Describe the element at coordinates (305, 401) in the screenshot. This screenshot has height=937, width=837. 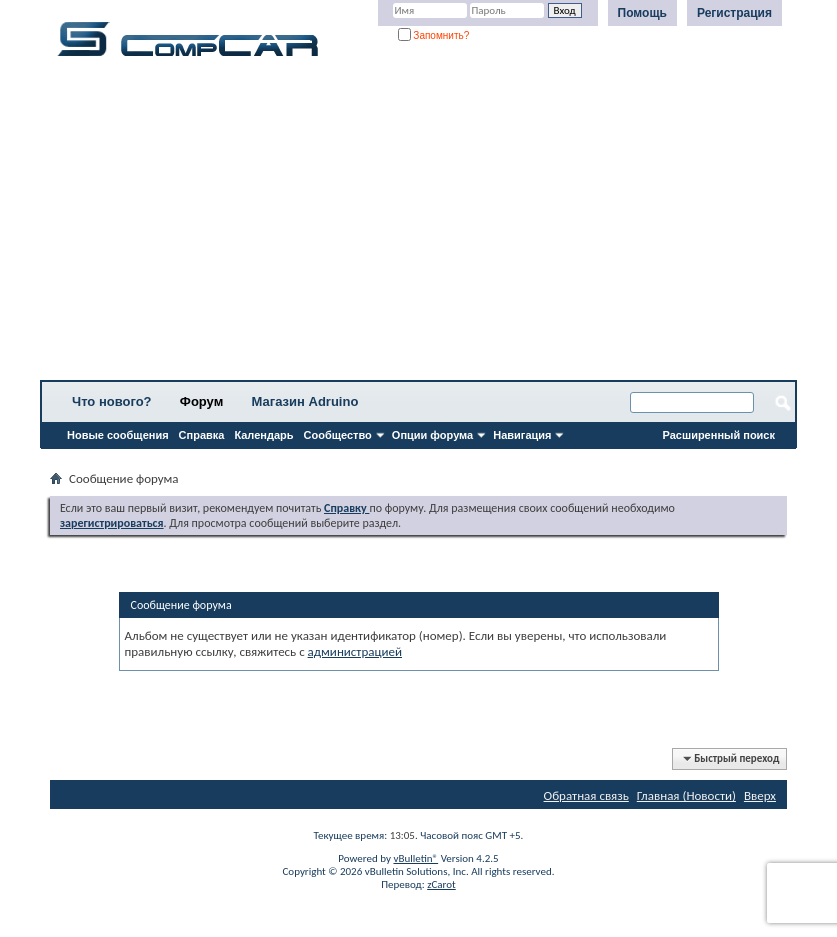
I see `Магазин Adruino` at that location.